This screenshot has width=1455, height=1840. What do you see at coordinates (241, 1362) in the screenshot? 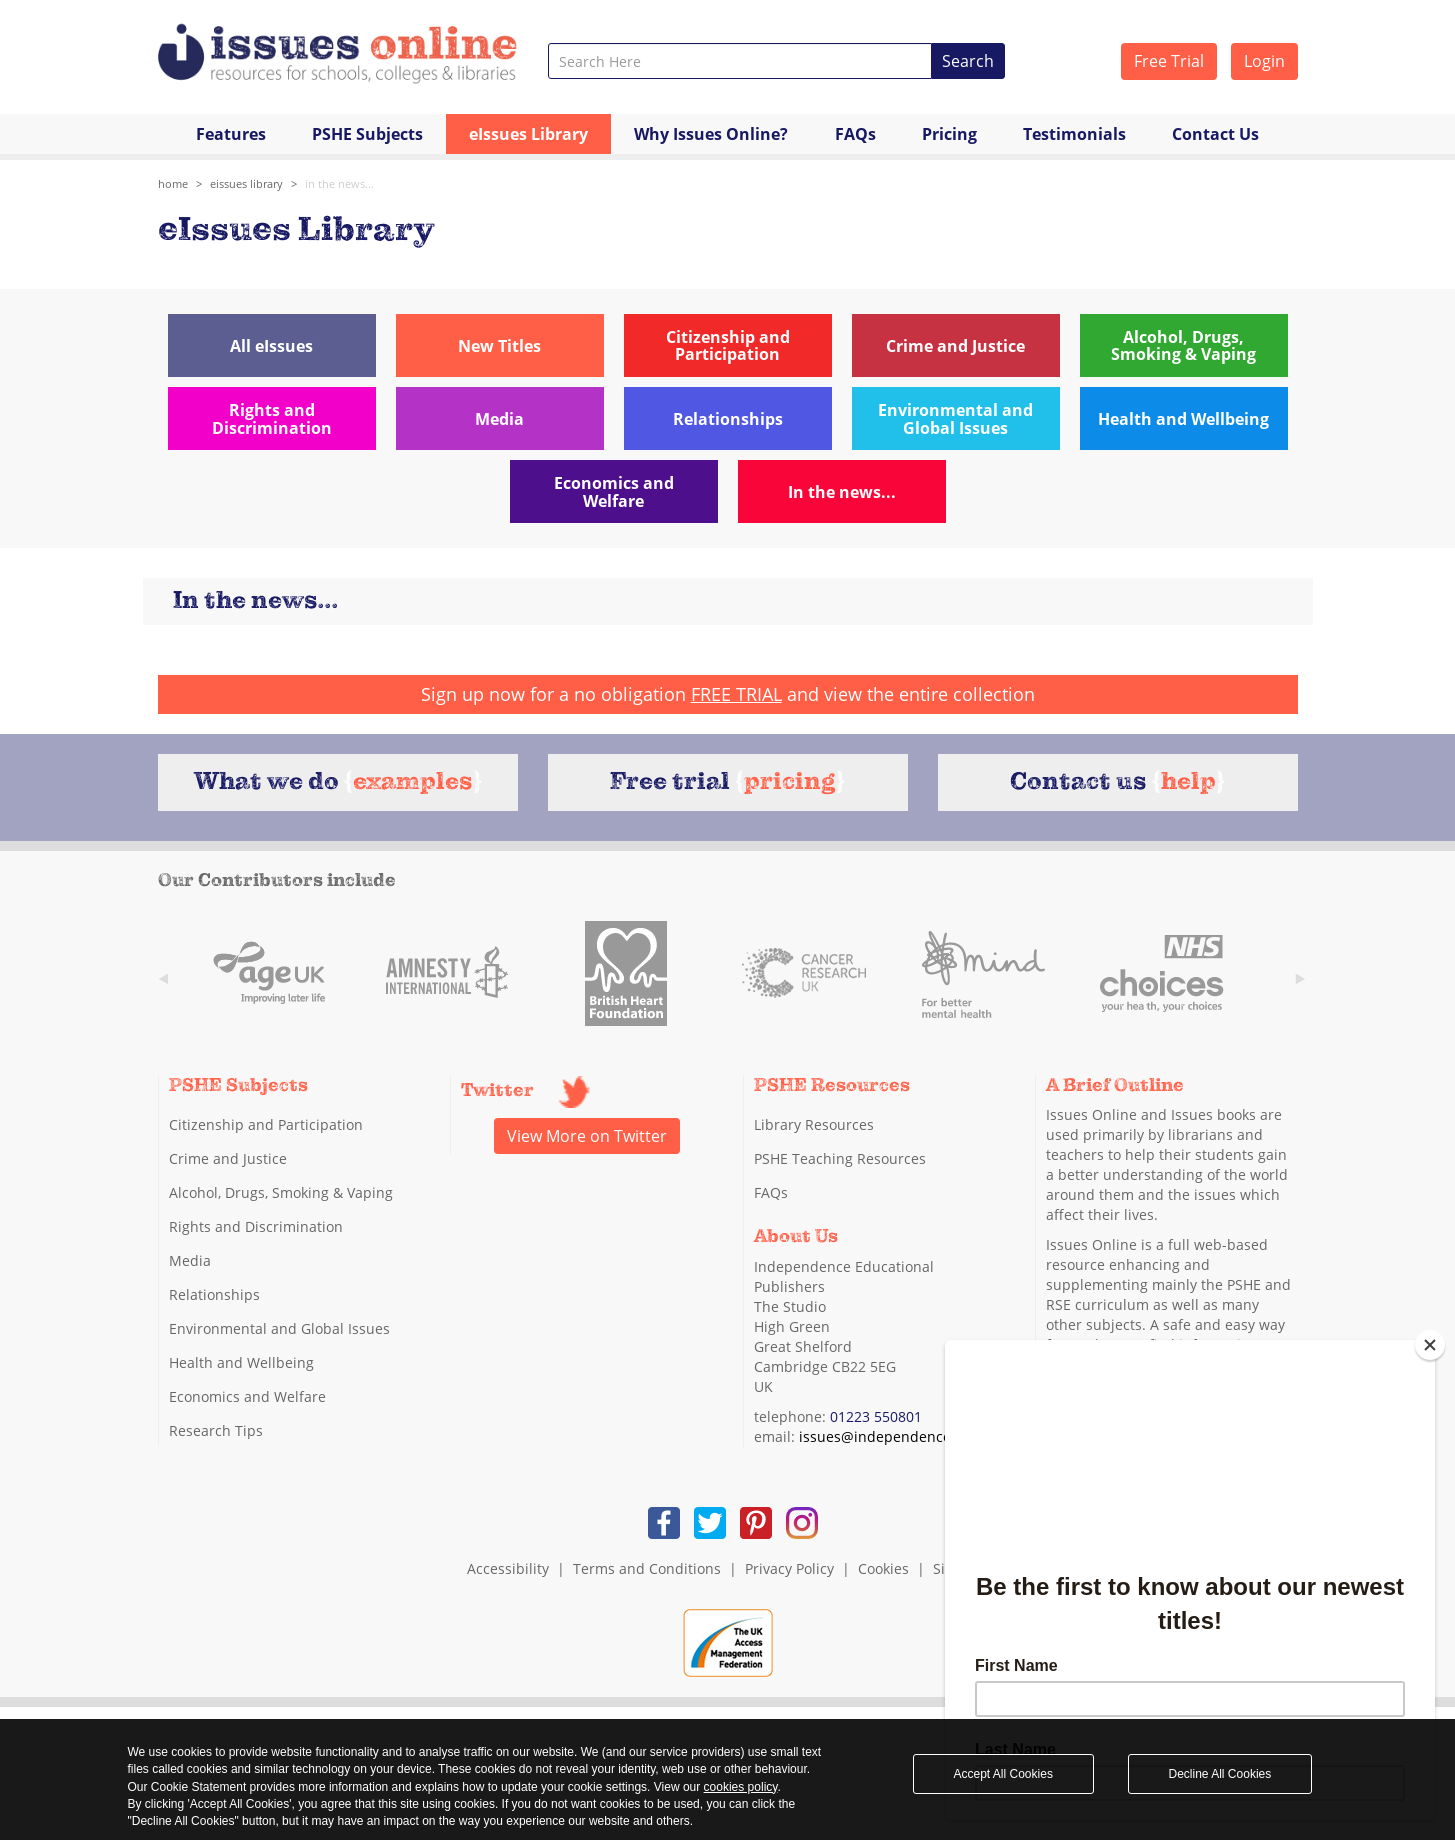
I see `Health and Wellbeing` at bounding box center [241, 1362].